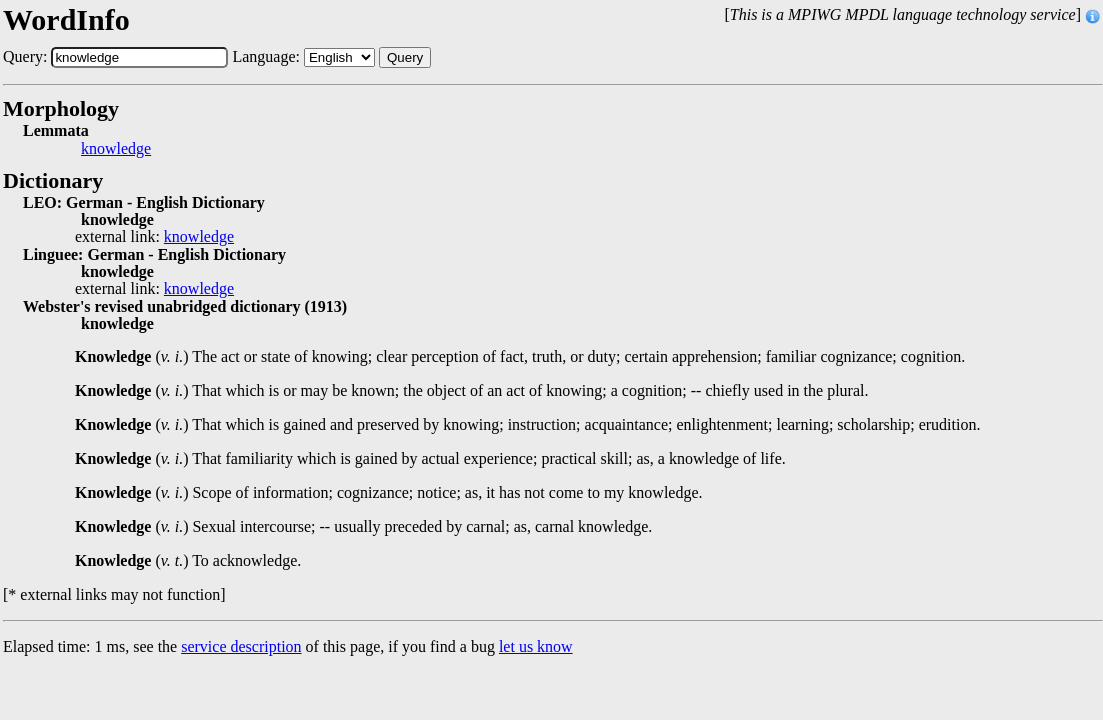 This screenshot has width=1103, height=720. What do you see at coordinates (116, 149) in the screenshot?
I see `knowledge` at bounding box center [116, 149].